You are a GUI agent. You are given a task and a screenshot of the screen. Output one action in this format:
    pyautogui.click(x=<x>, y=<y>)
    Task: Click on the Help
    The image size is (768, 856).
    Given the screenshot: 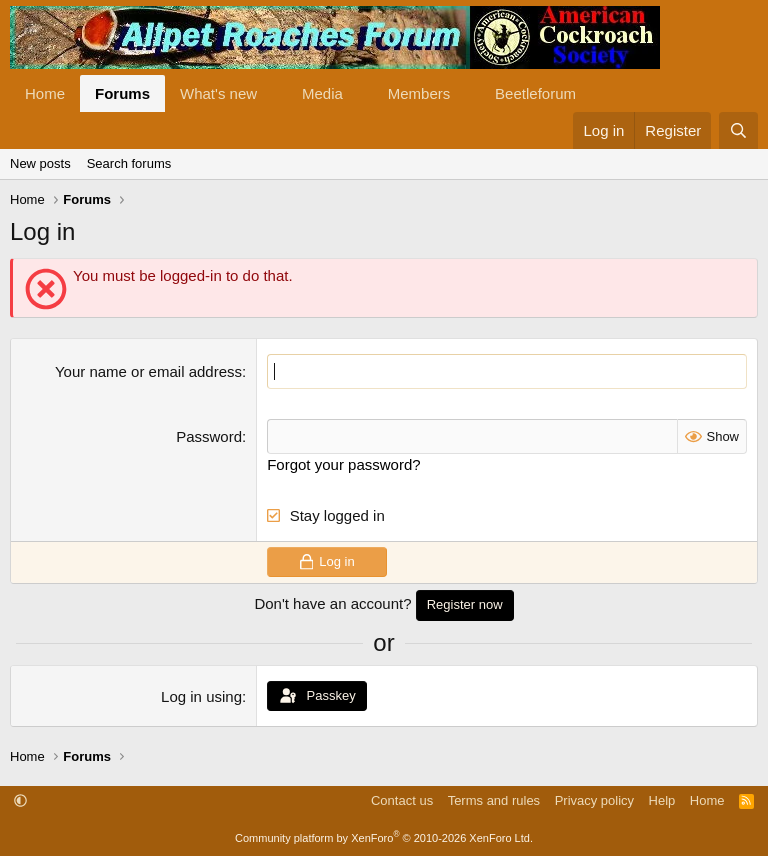 What is the action you would take?
    pyautogui.click(x=662, y=800)
    